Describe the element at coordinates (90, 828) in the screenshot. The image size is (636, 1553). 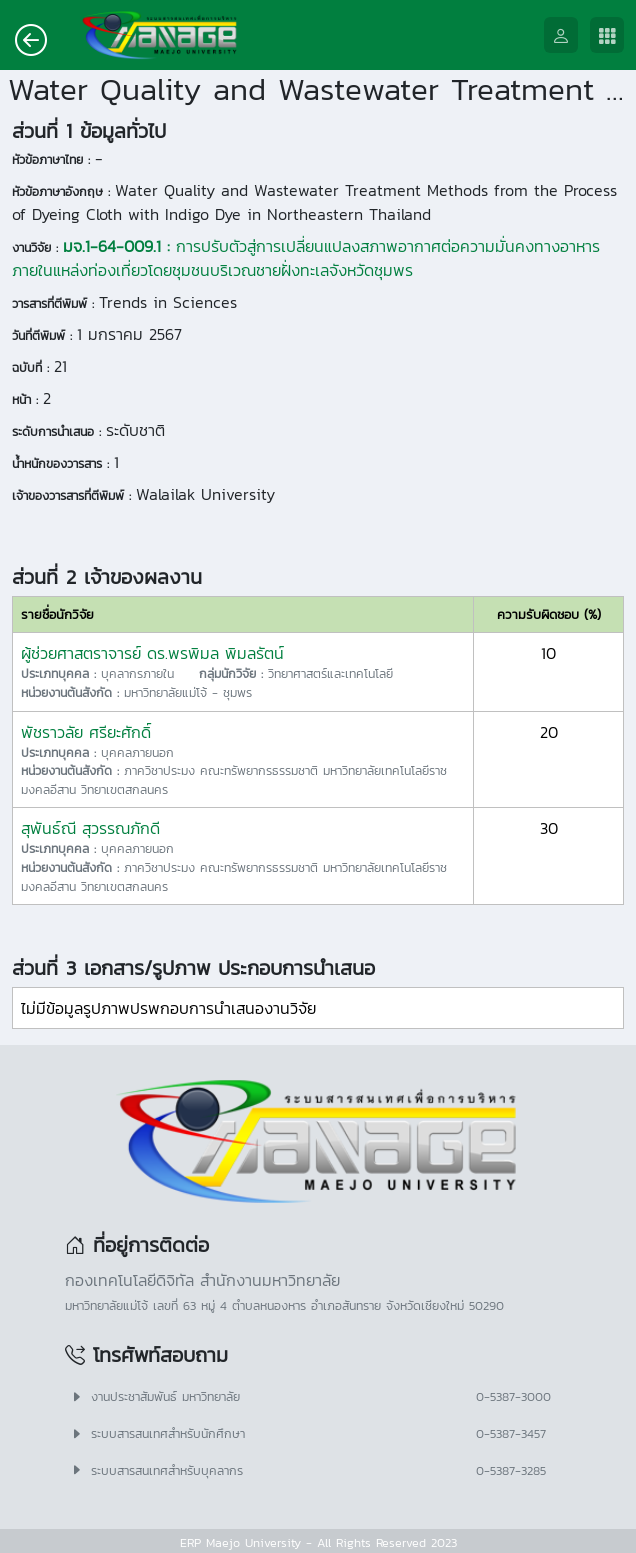
I see `สุพันธ์ณี สุวรรณภักดี` at that location.